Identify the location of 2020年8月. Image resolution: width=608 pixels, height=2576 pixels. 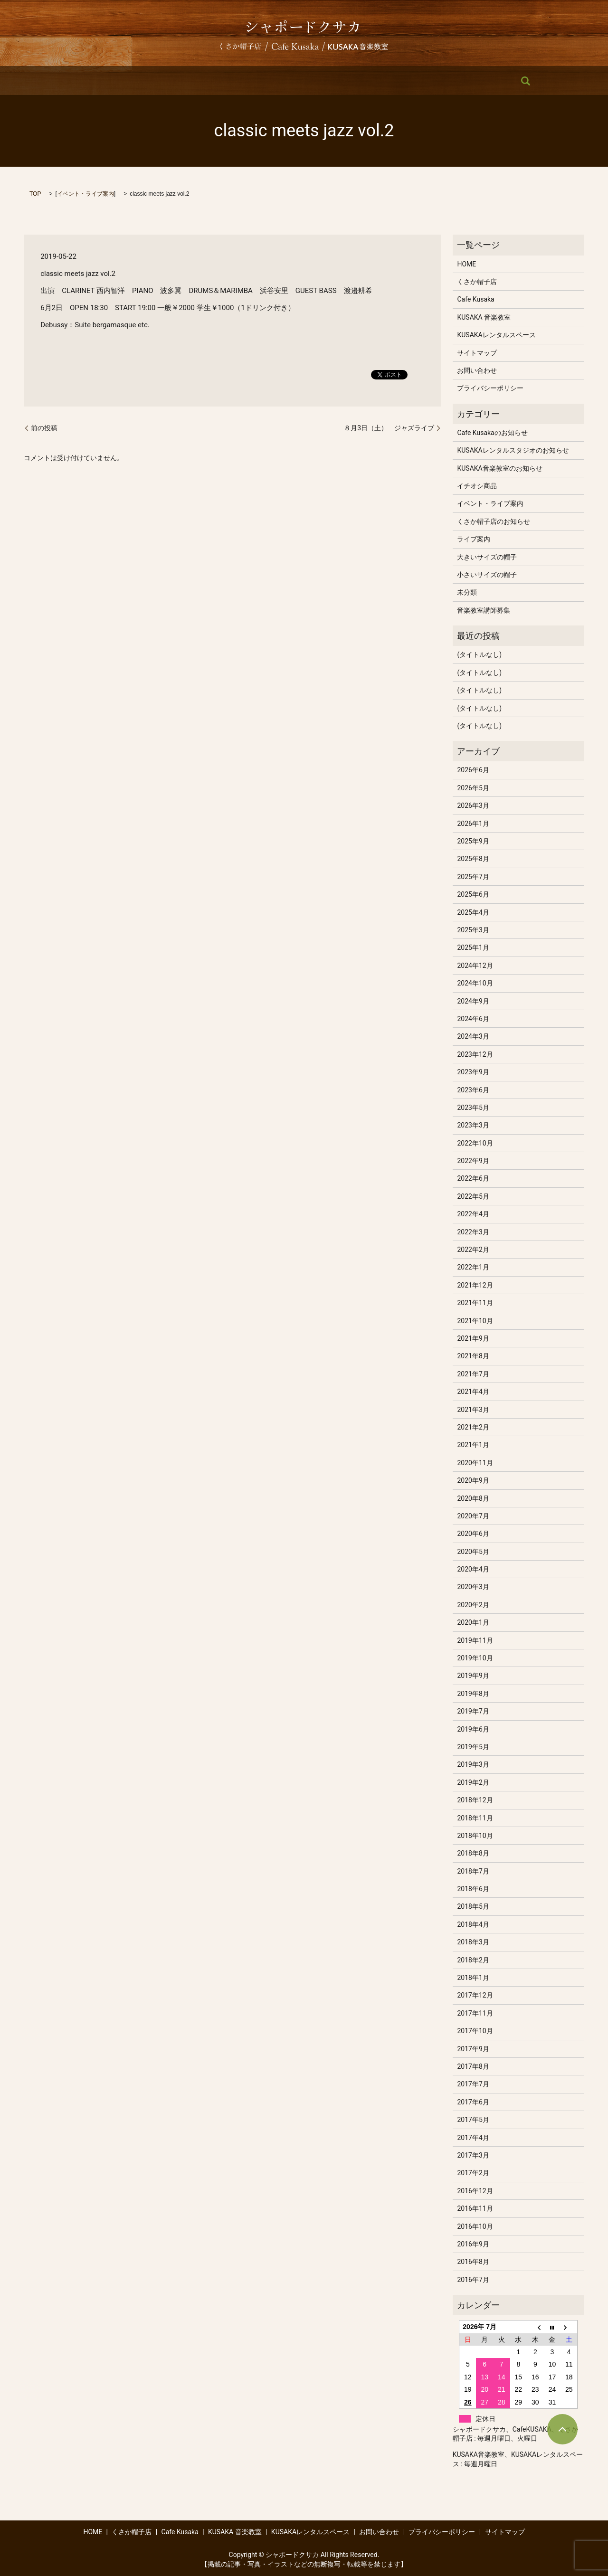
(473, 1498).